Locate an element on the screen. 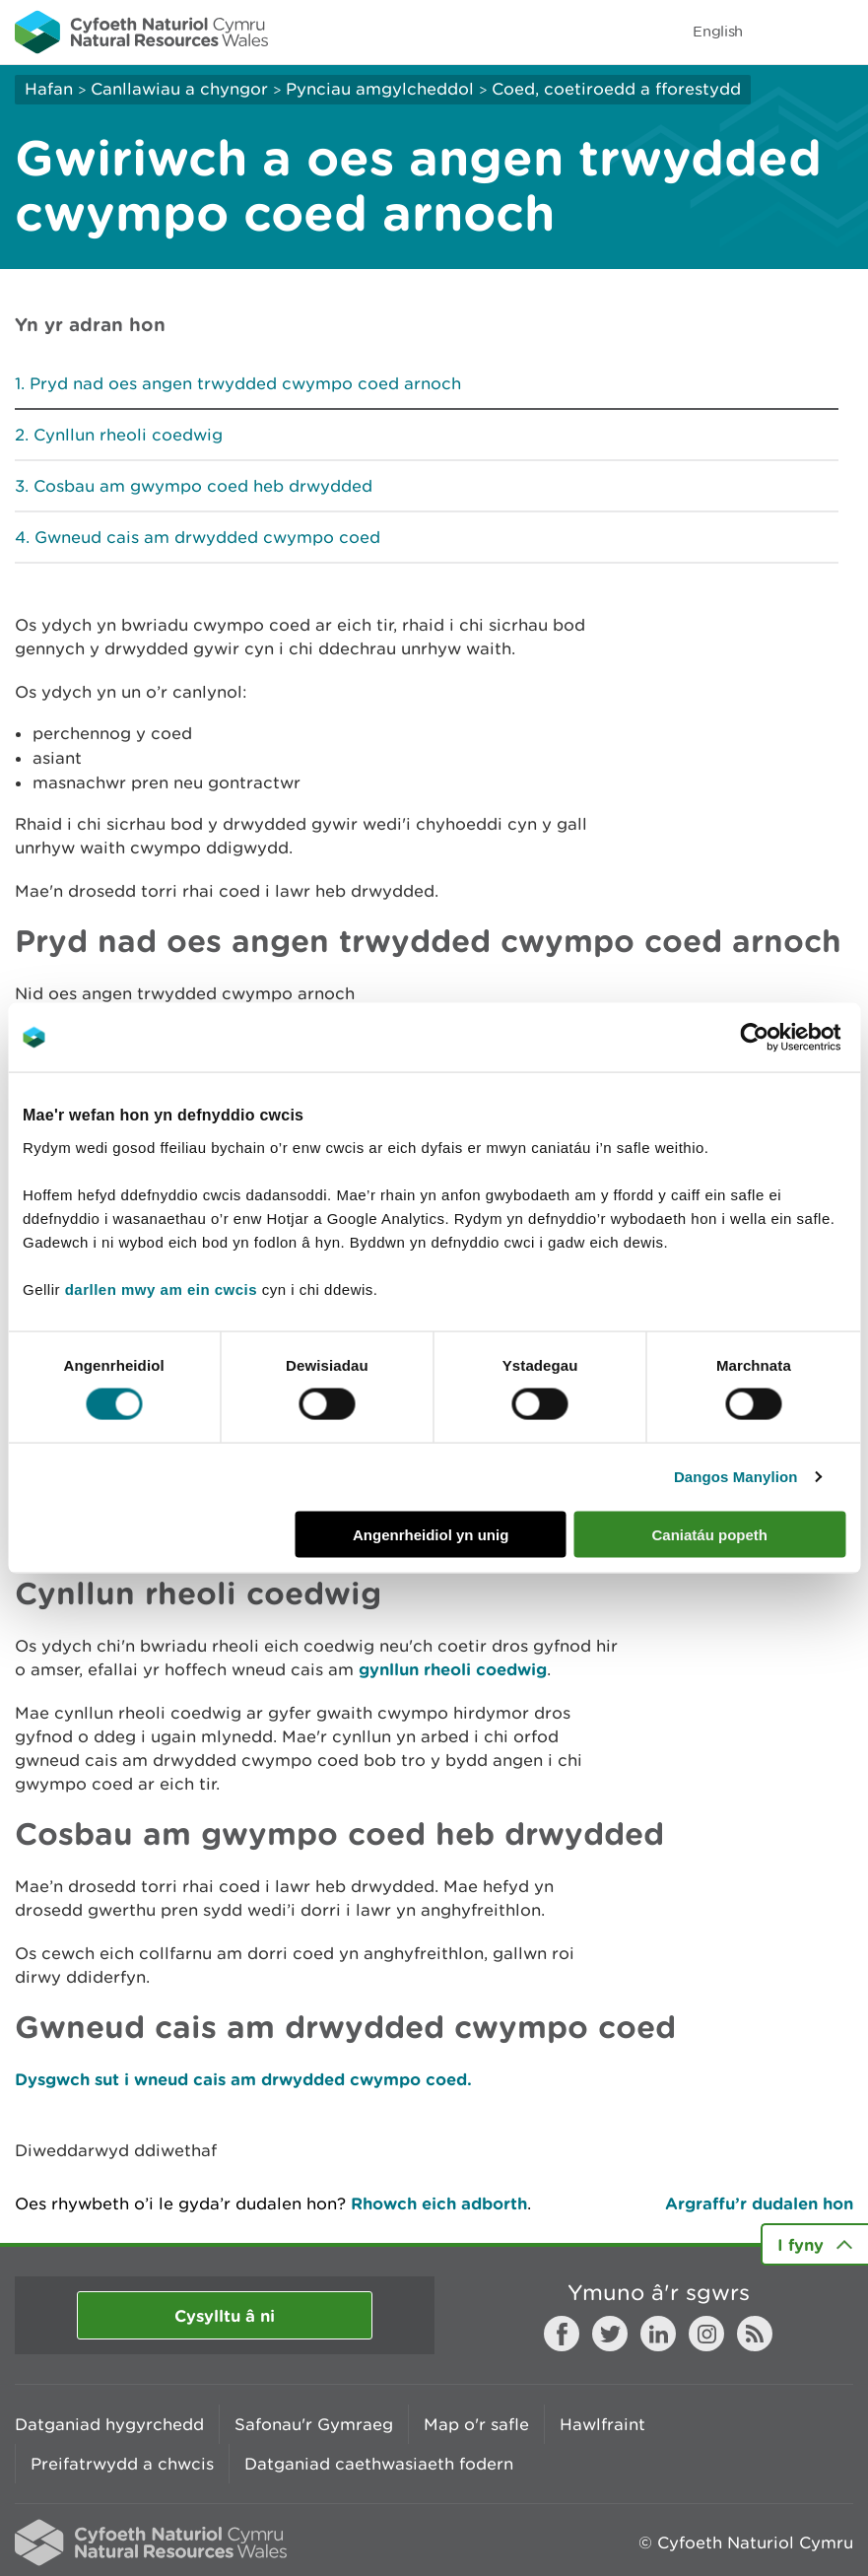  Dysgwch sut i wneud cais am drwydded cwympo coed. is located at coordinates (243, 2078).